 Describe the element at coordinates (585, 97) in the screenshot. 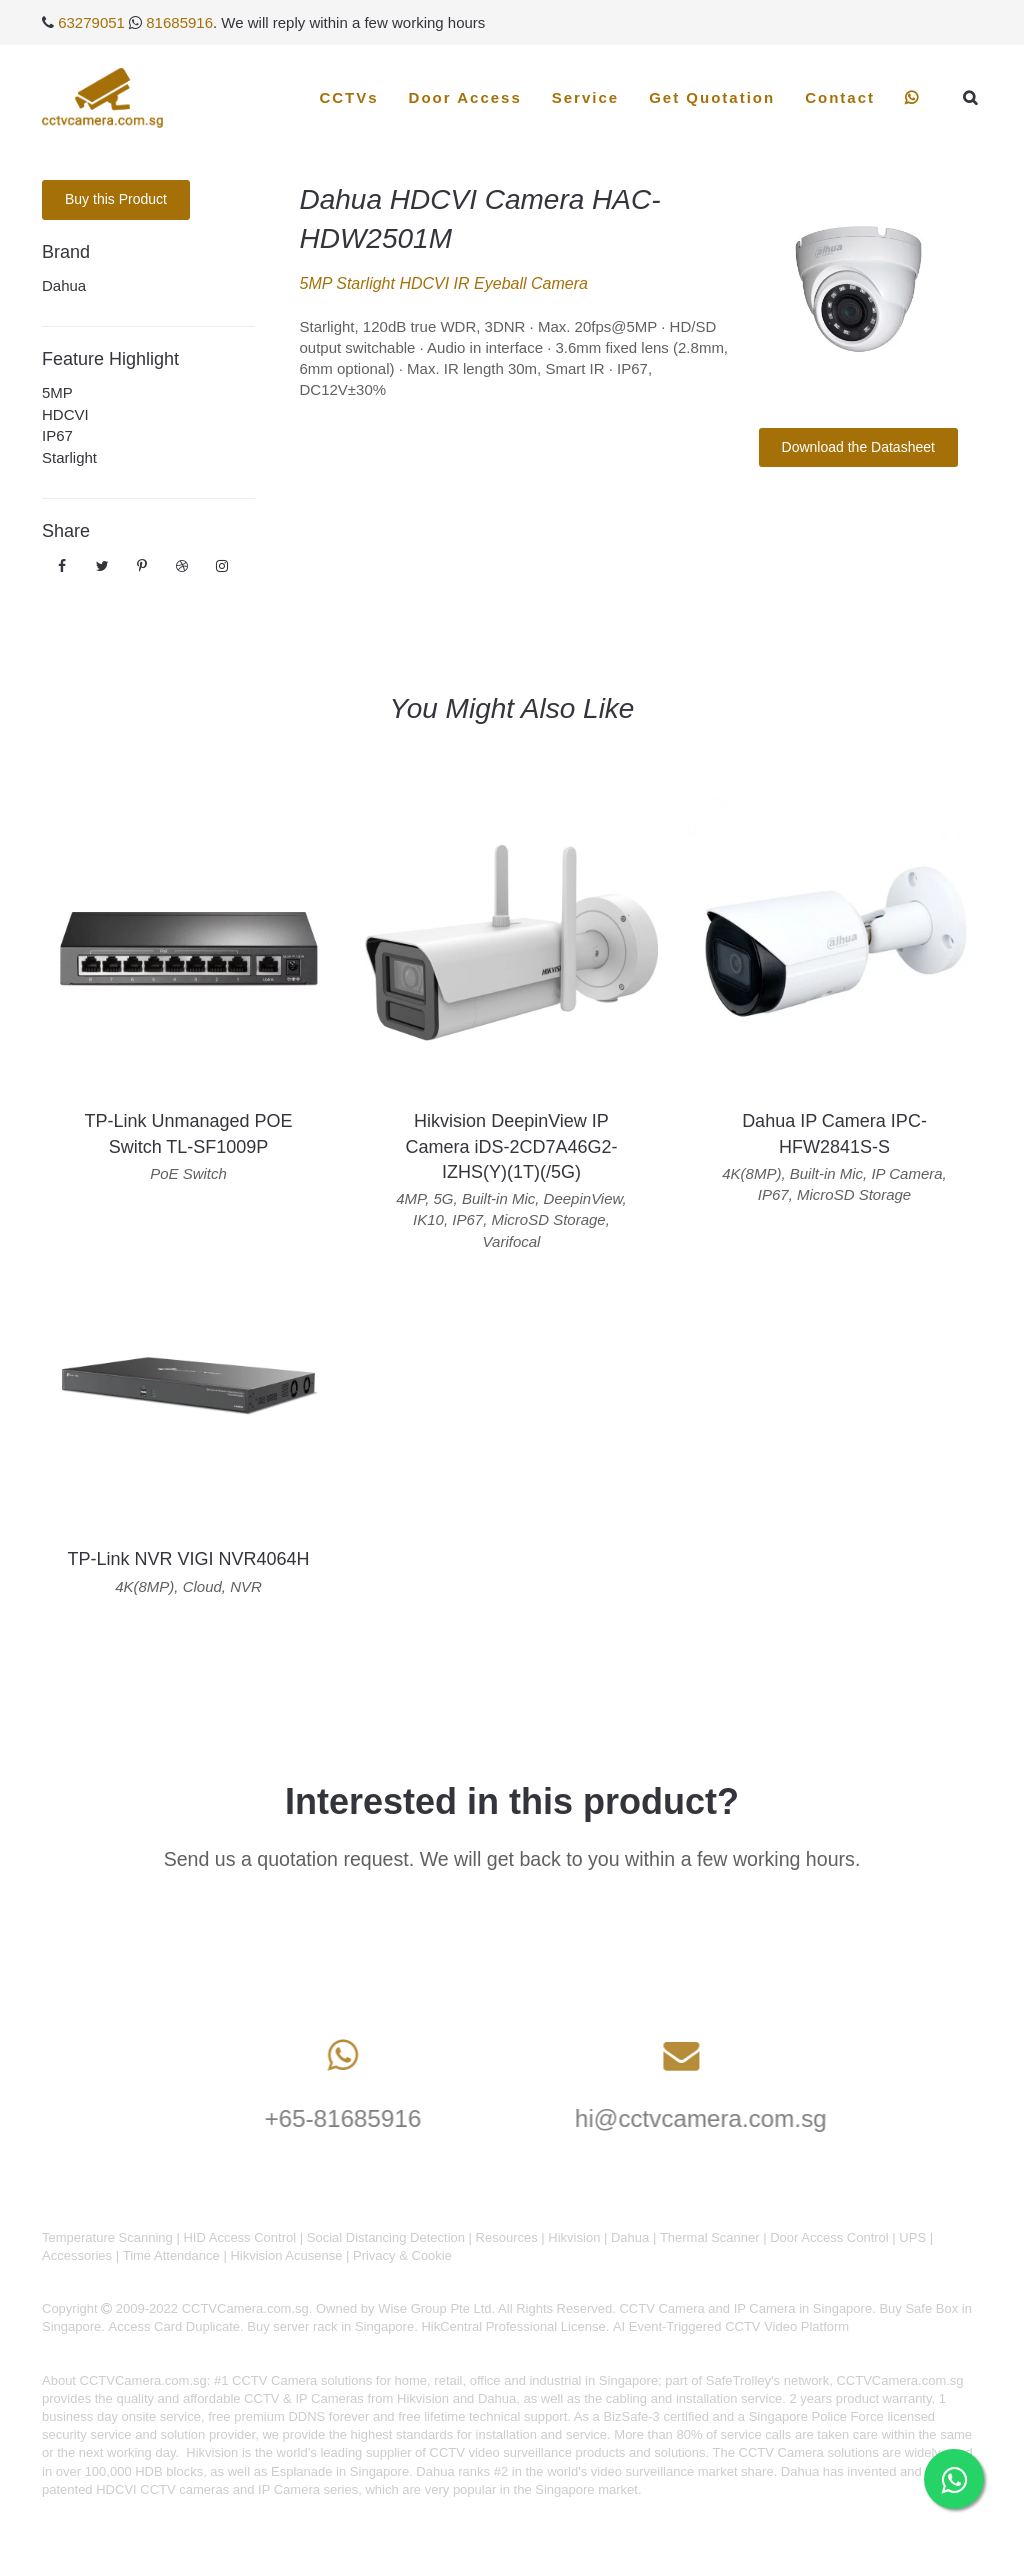

I see `Service` at that location.